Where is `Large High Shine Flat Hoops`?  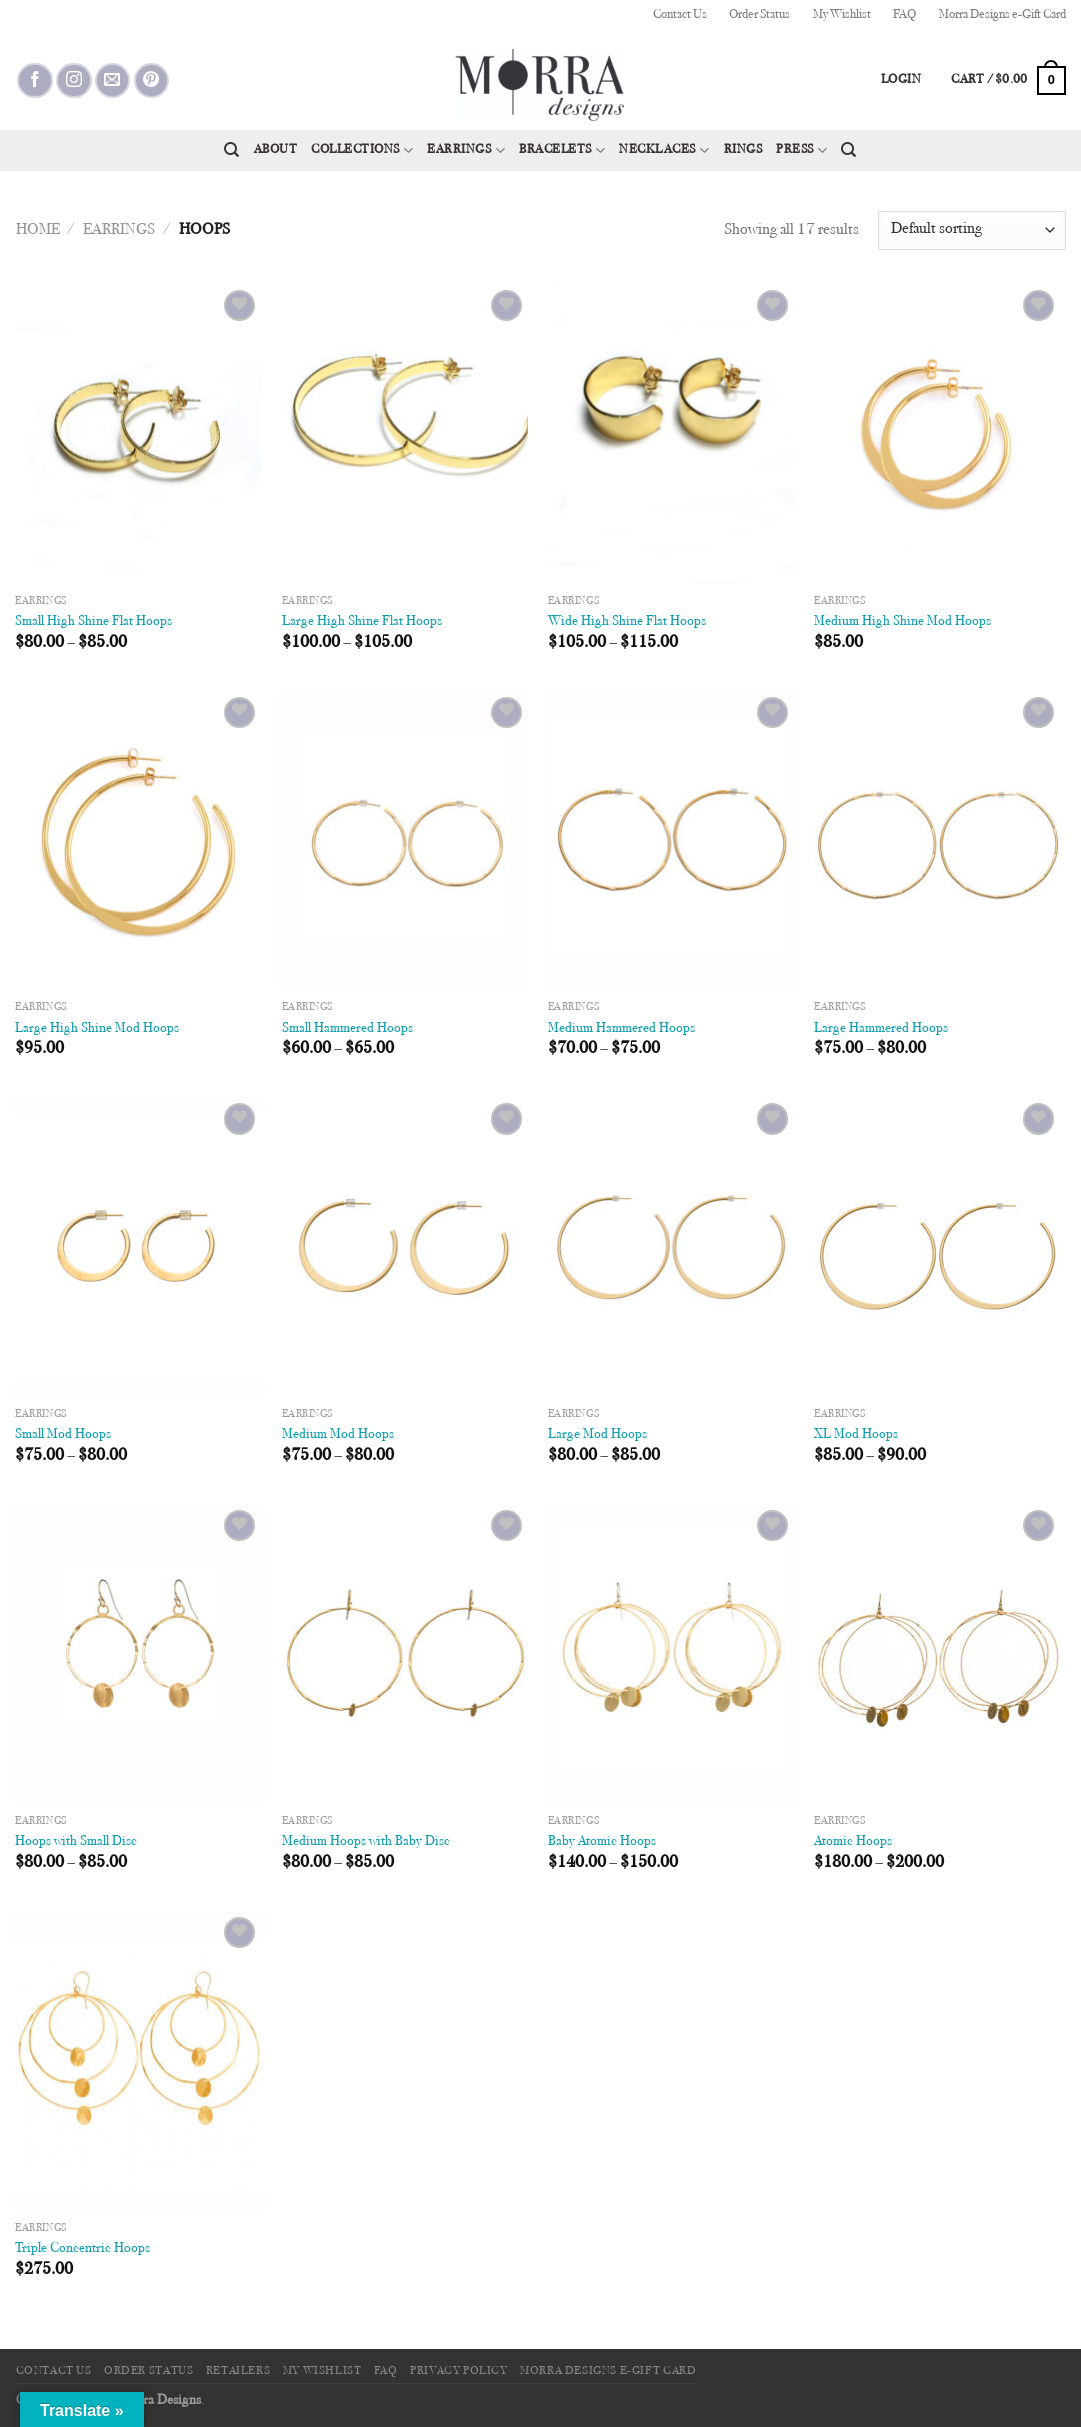
Large High Shine Flat Hoops is located at coordinates (362, 621).